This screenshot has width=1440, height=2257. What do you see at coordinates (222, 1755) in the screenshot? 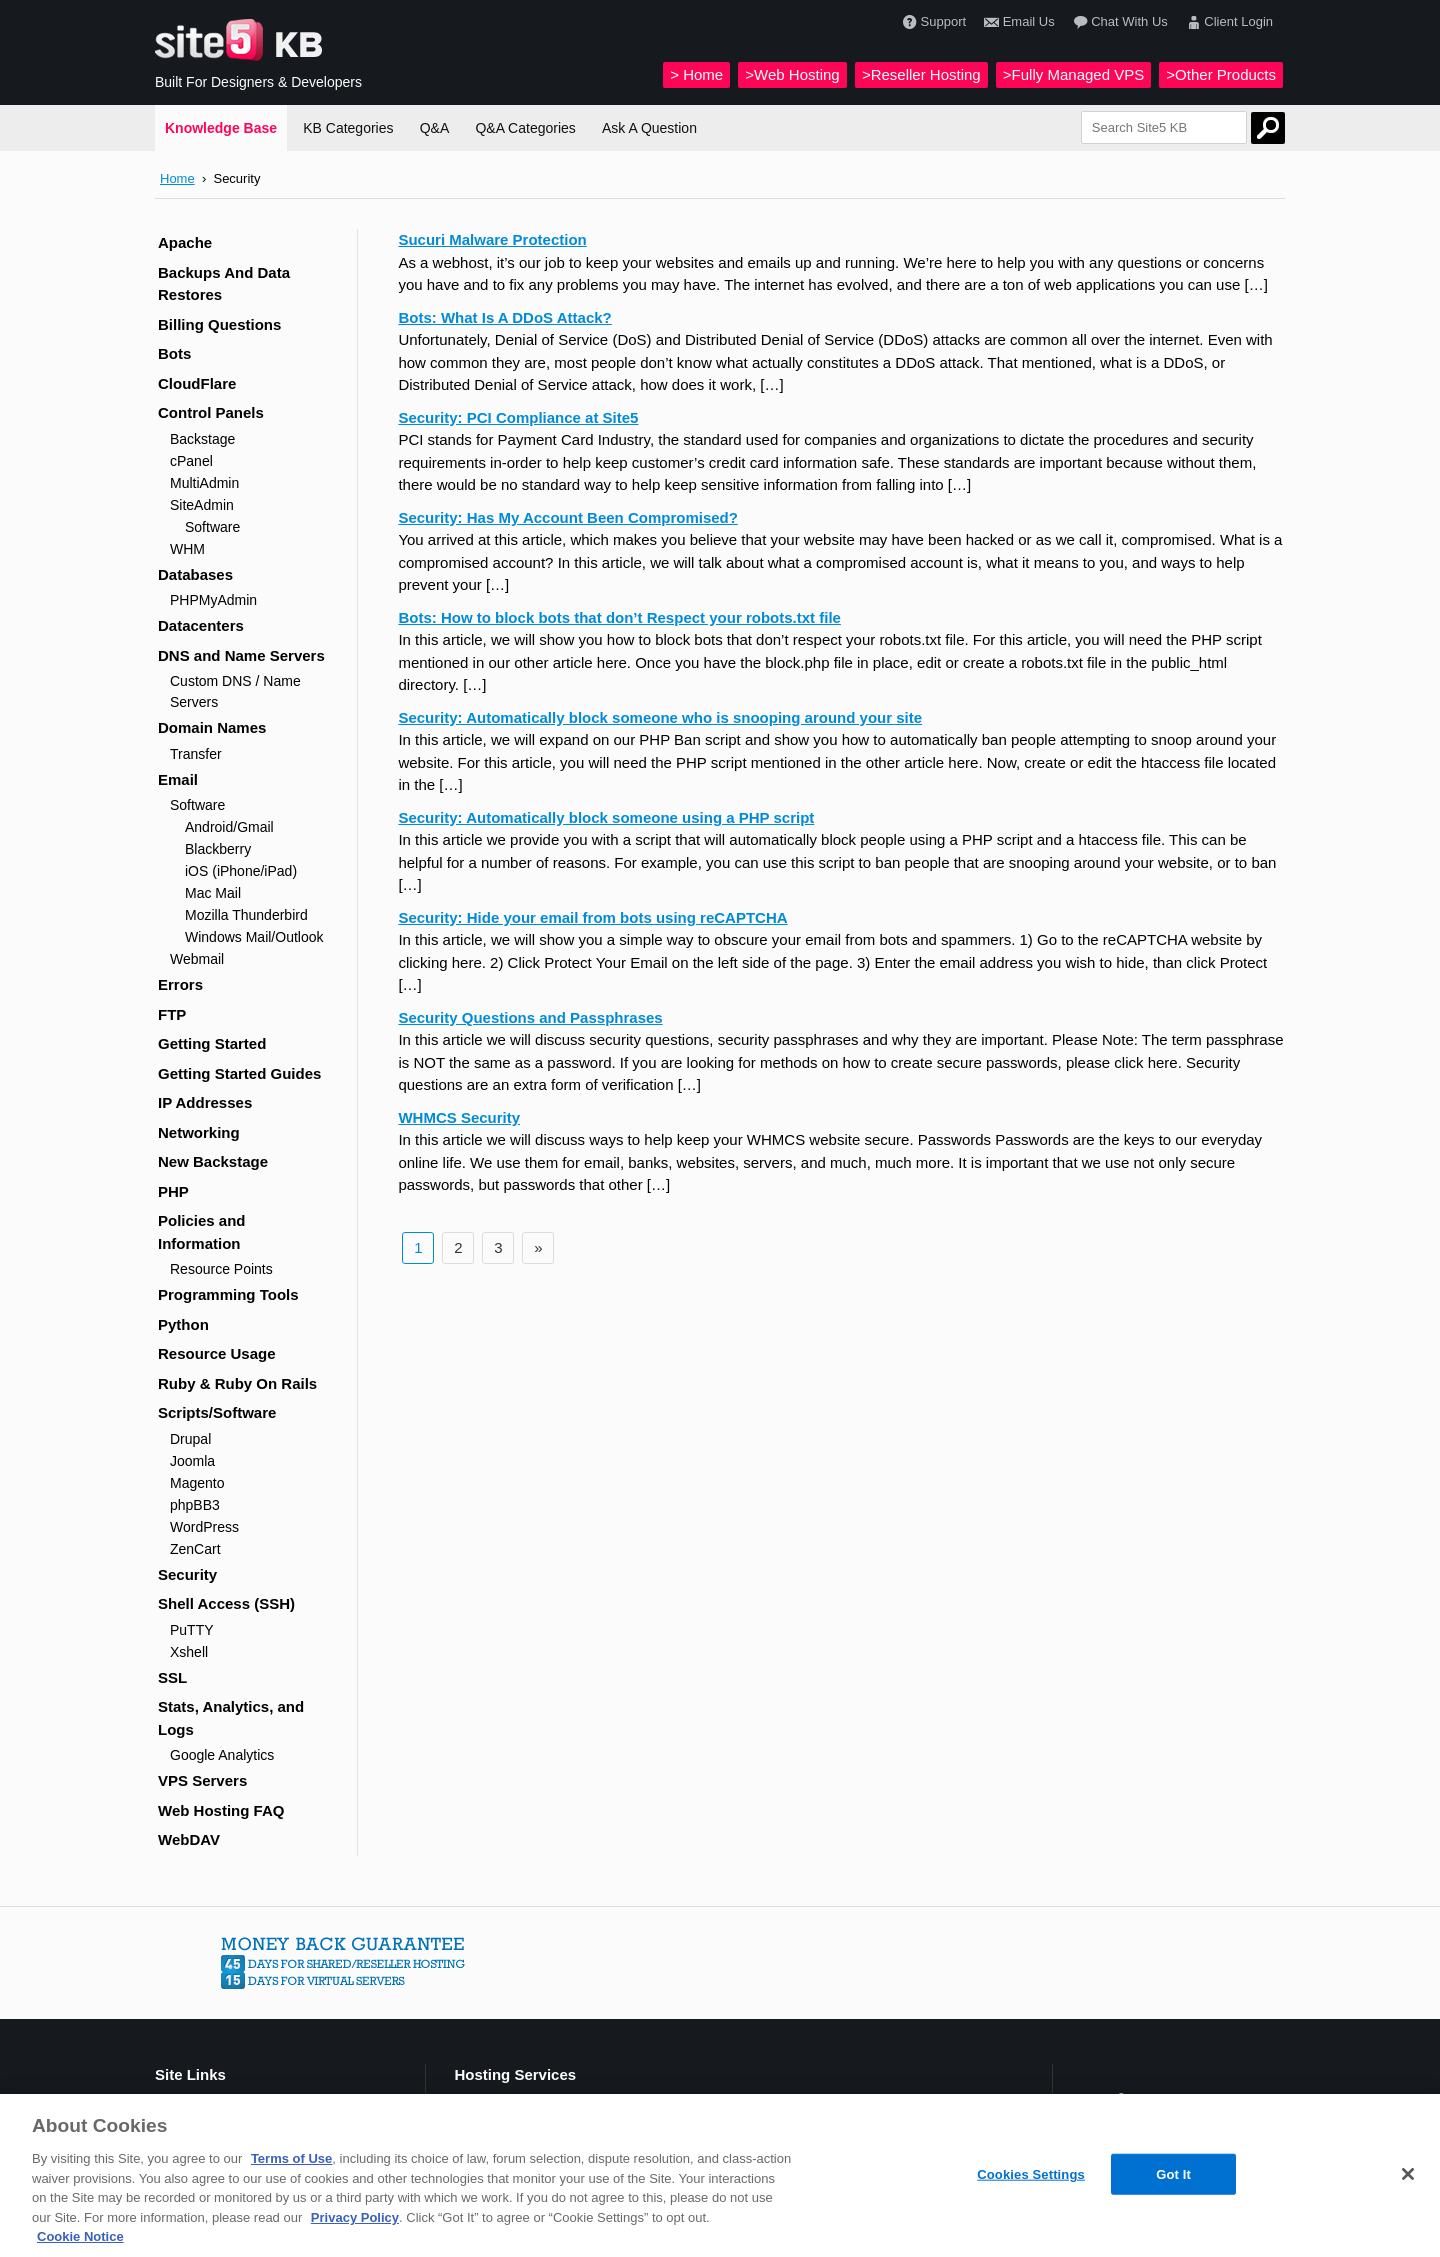
I see `Google Analytics` at bounding box center [222, 1755].